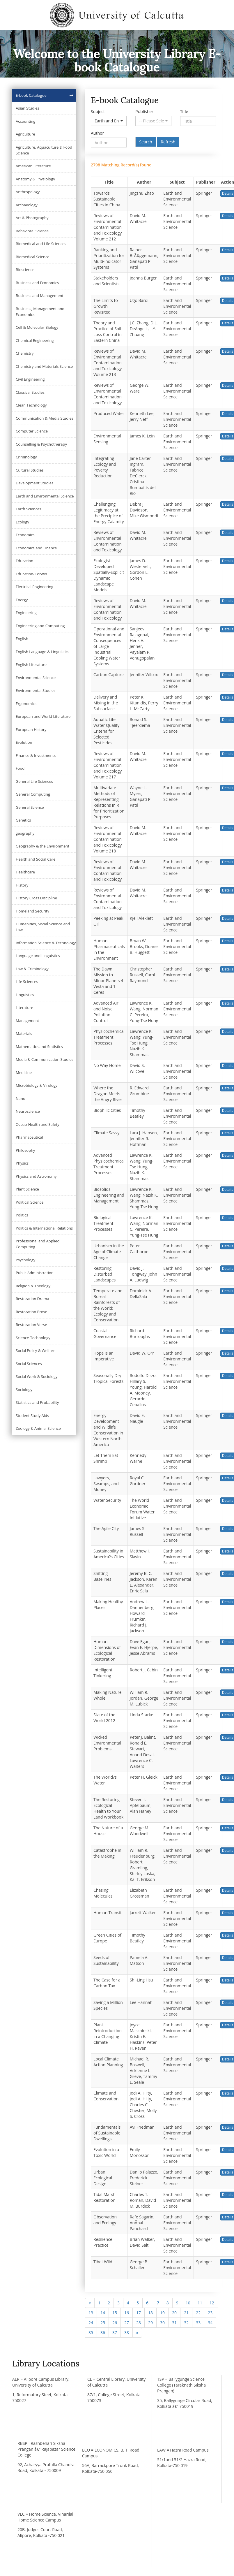  Describe the element at coordinates (34, 483) in the screenshot. I see `Development Studies` at that location.